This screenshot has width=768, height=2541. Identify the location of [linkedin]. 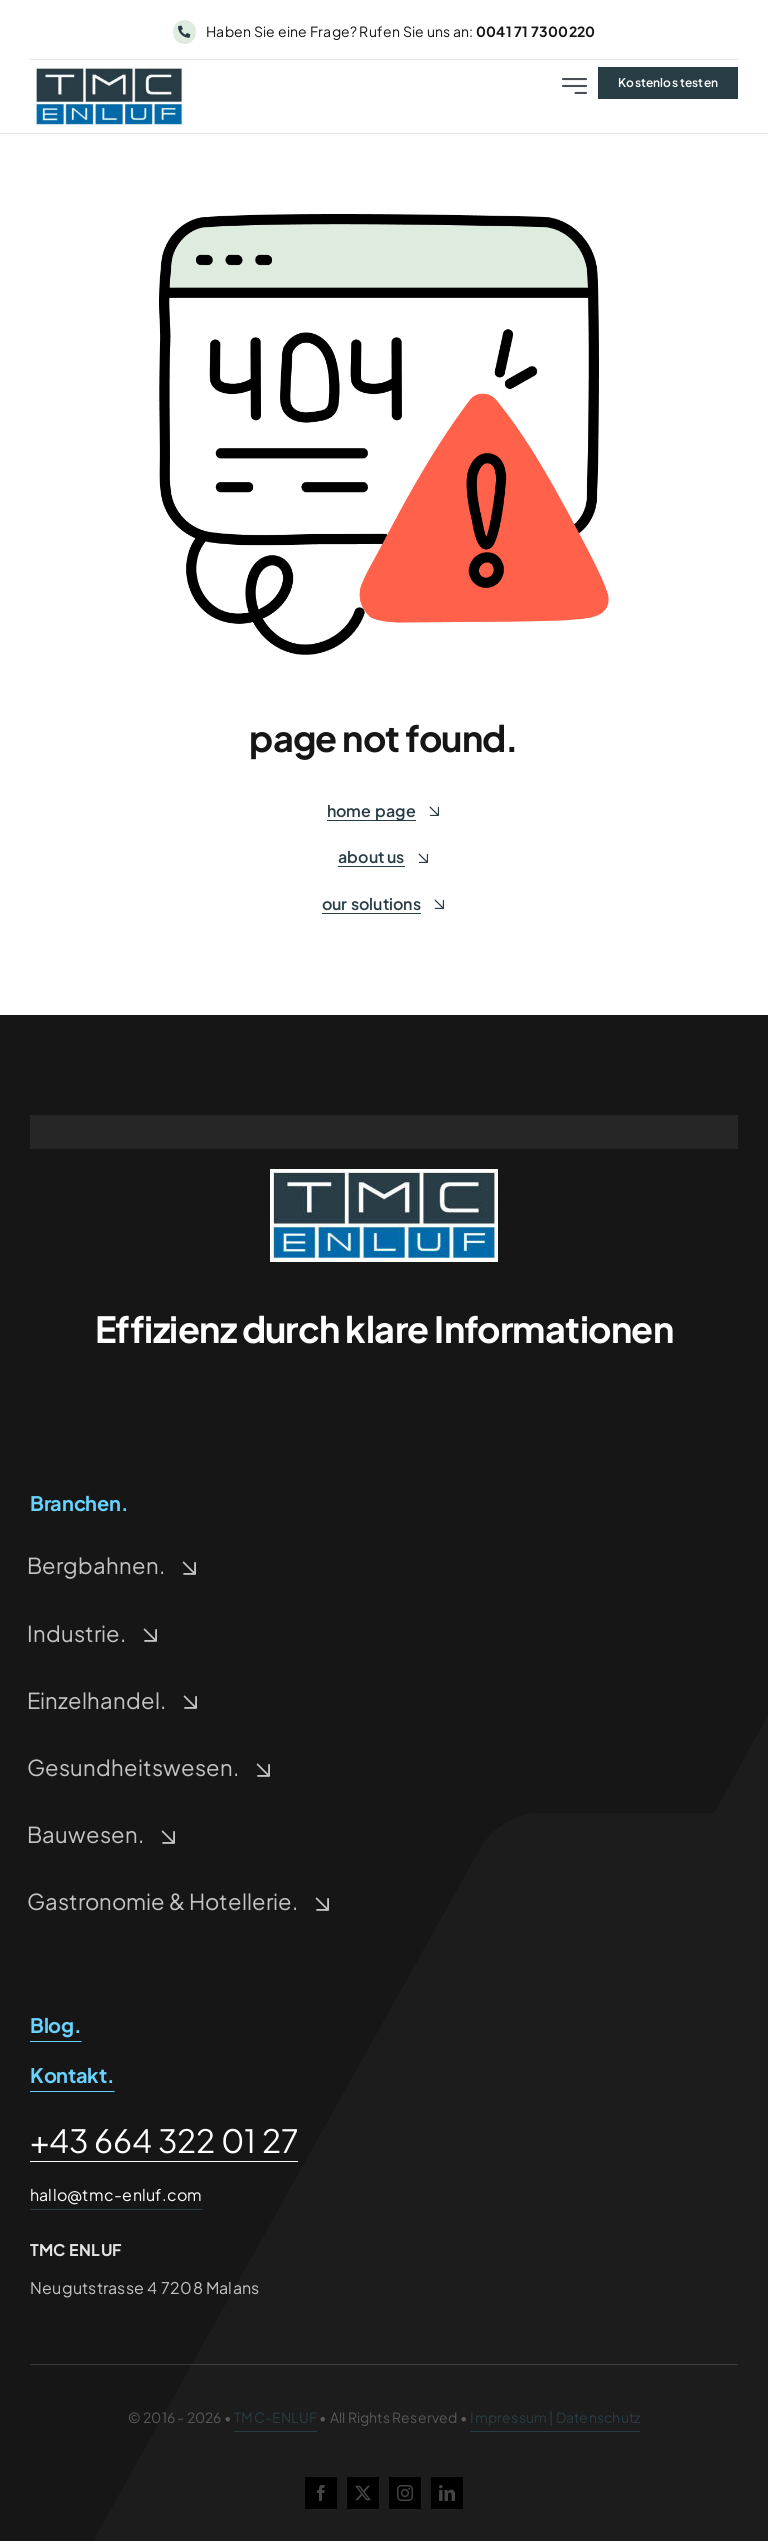
(447, 2493).